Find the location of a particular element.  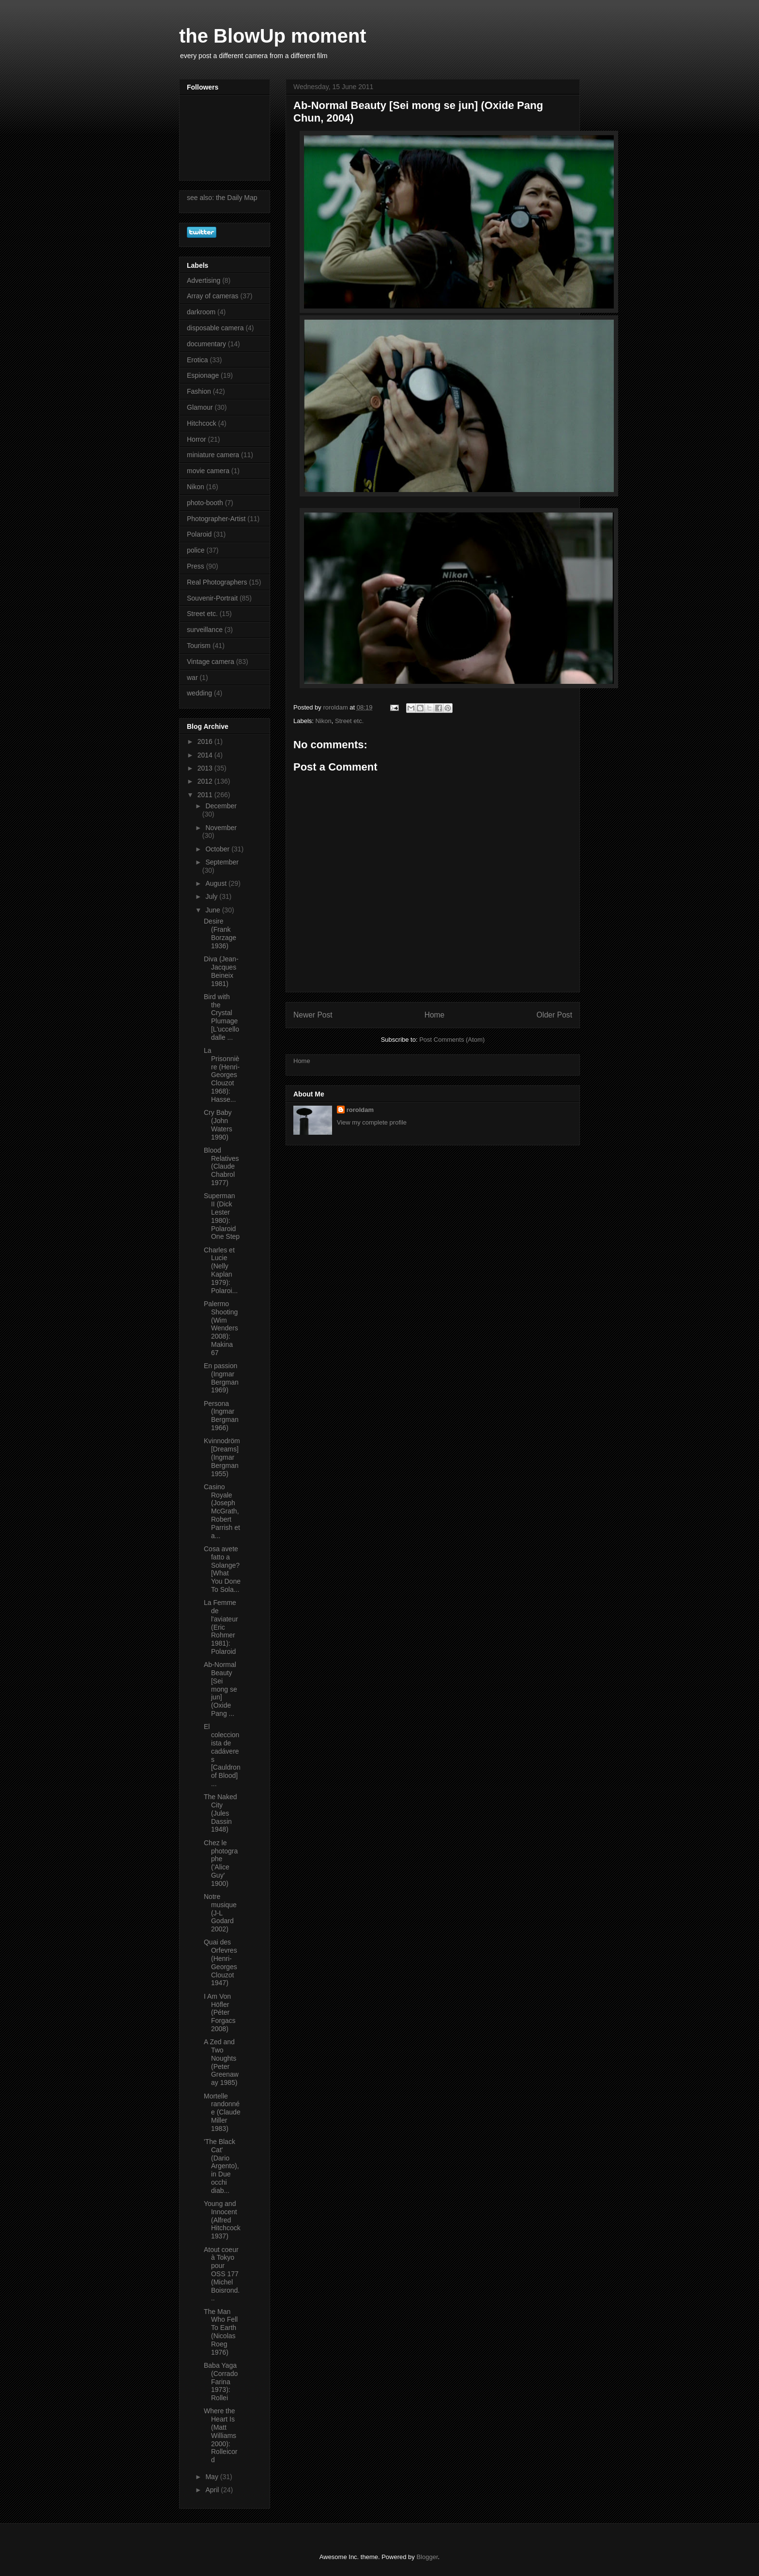

September is located at coordinates (221, 862).